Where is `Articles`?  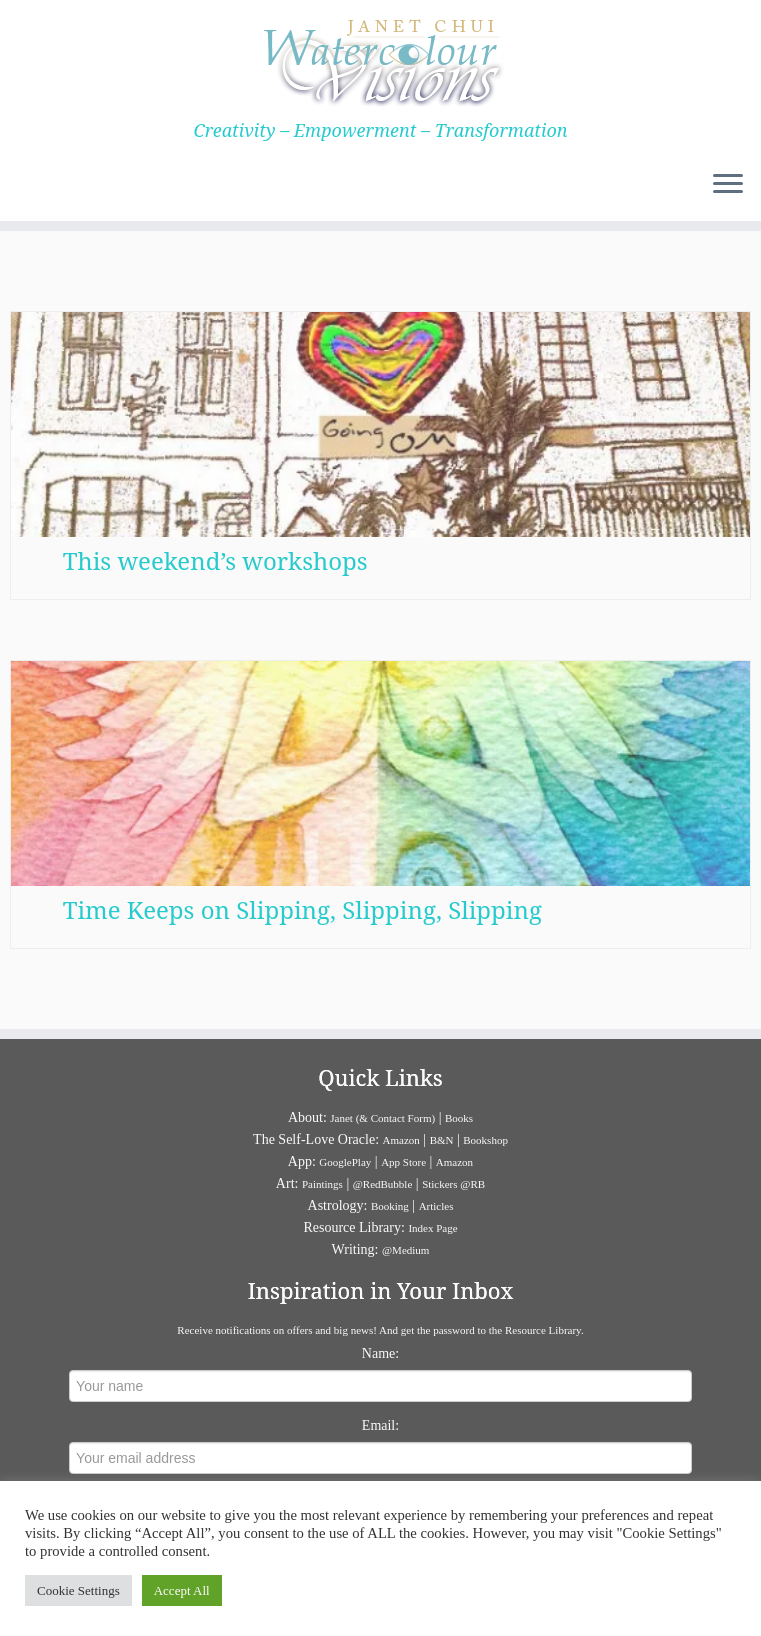
Articles is located at coordinates (436, 1206).